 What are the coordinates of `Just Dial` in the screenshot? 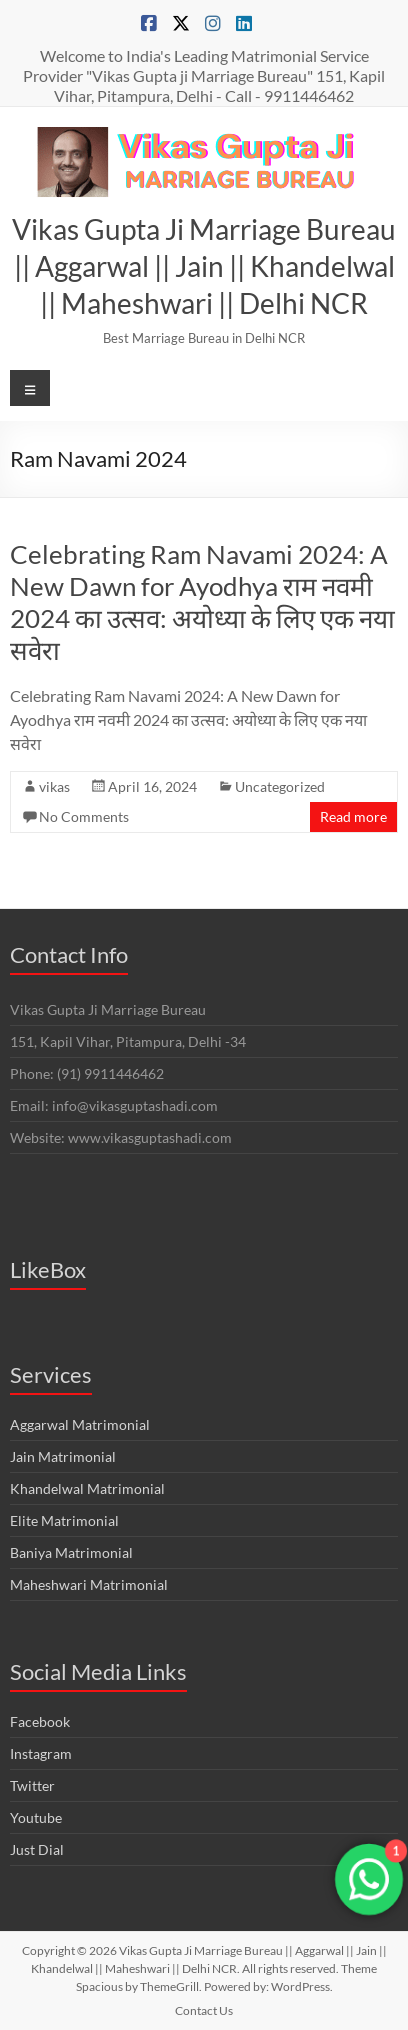 It's located at (37, 1849).